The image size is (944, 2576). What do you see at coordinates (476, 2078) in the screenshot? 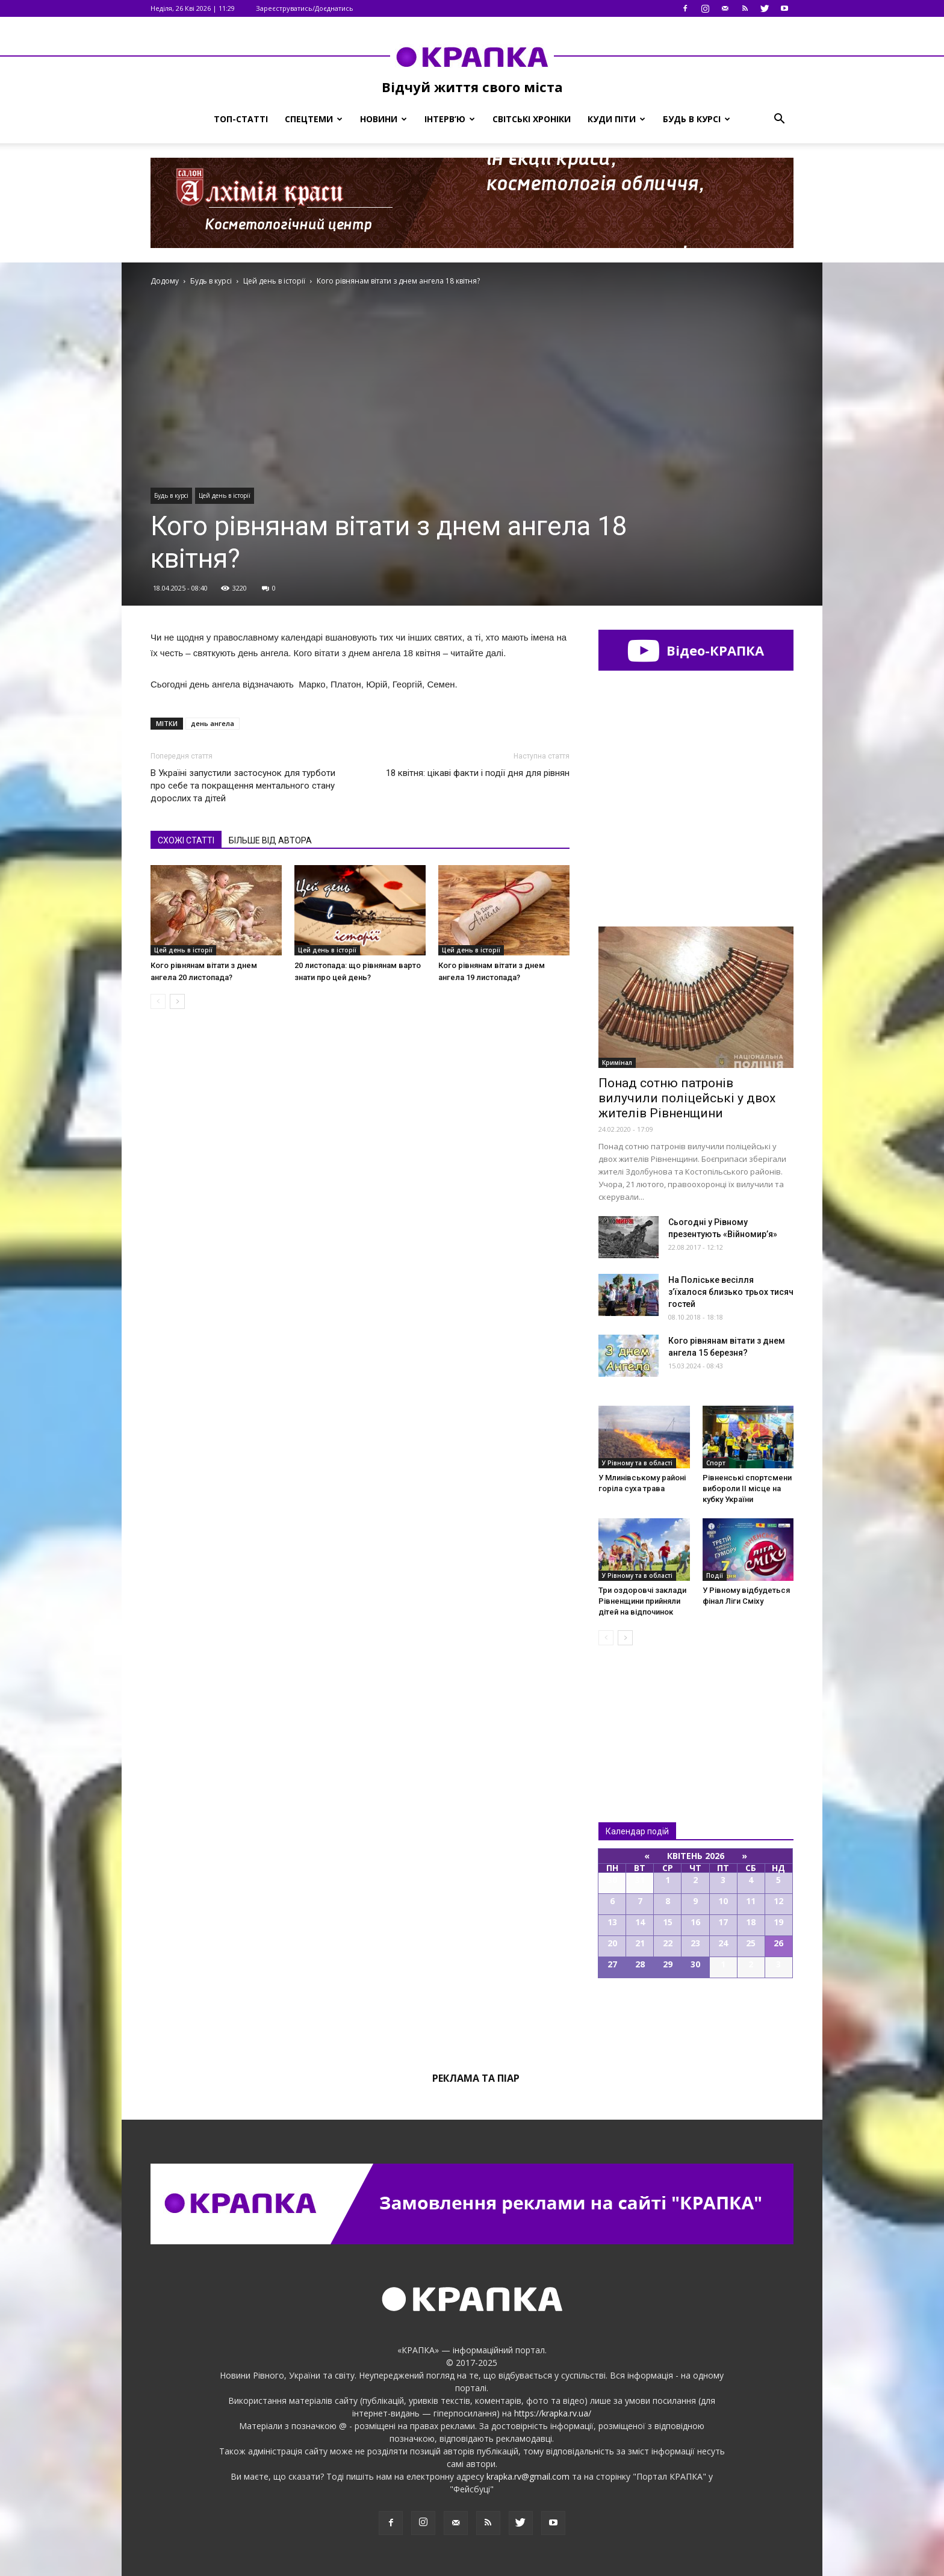
I see `Реклама та піар` at bounding box center [476, 2078].